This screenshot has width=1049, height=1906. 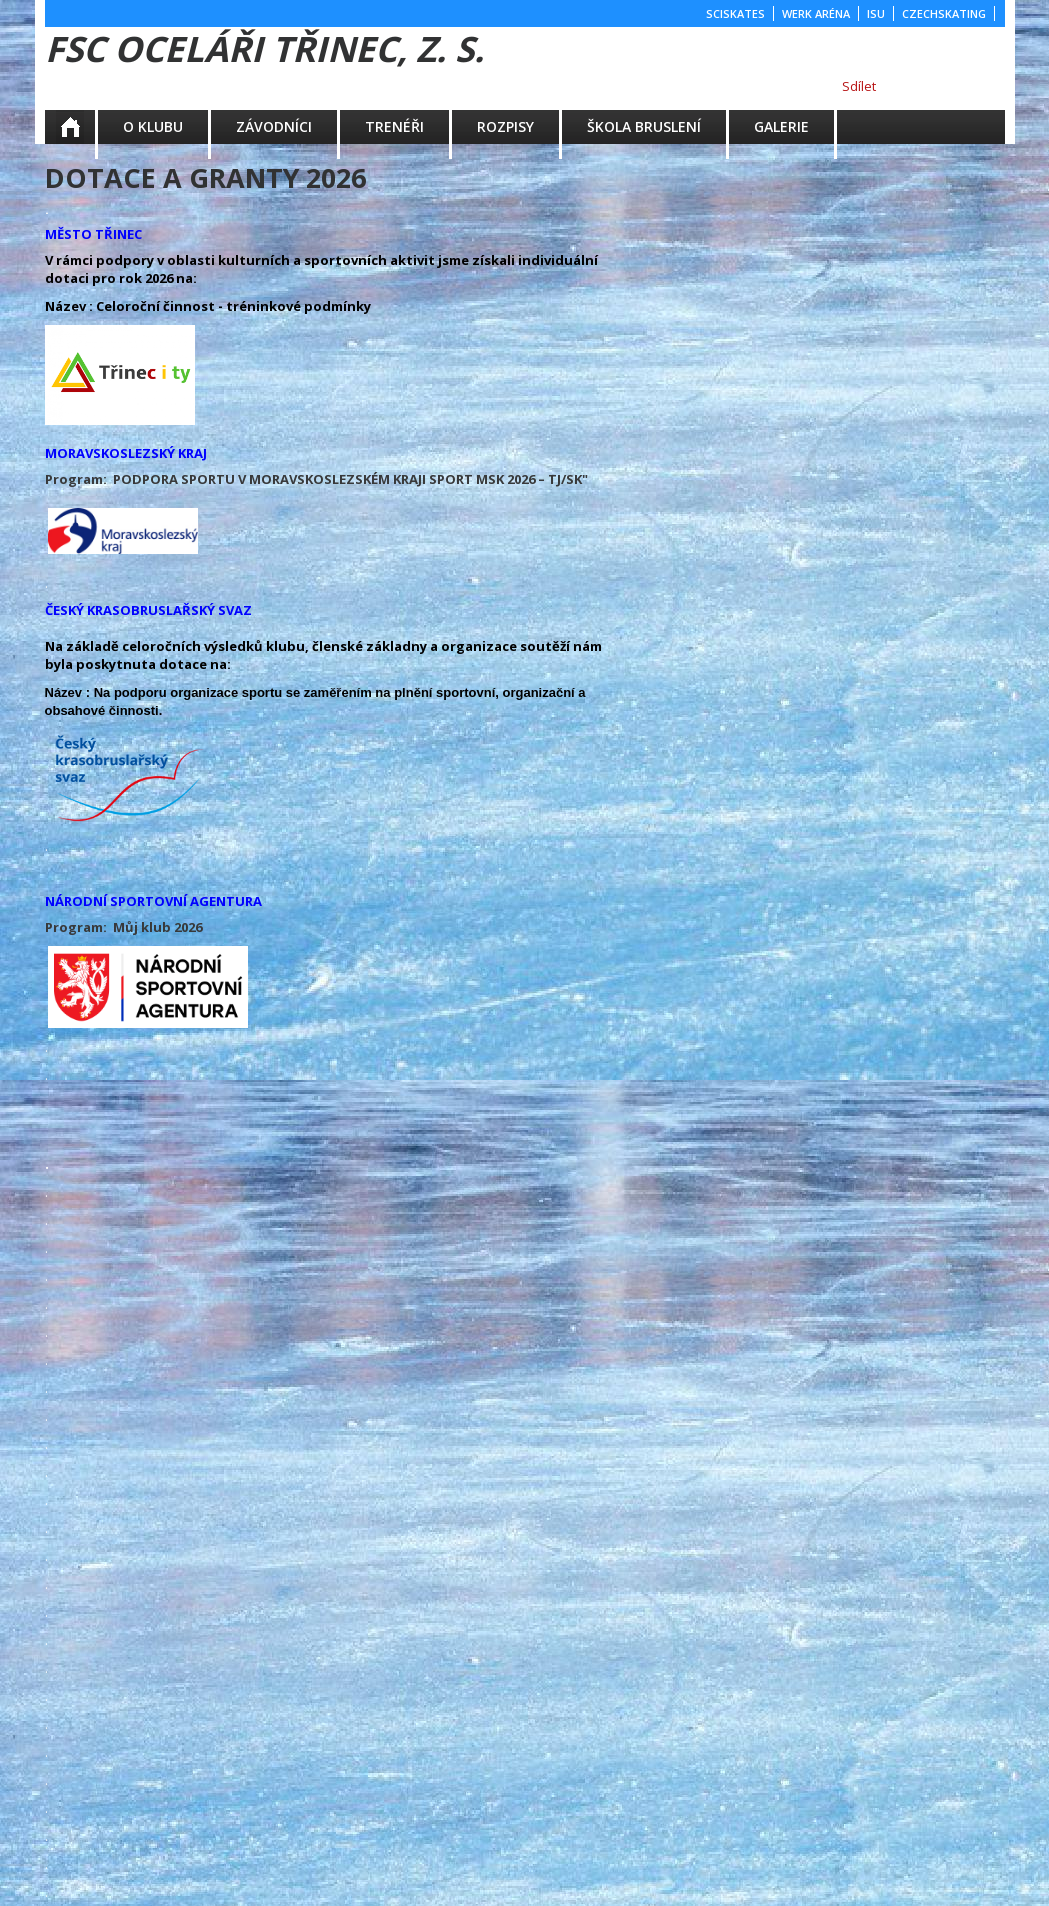 I want to click on SCISKATES, so click(x=735, y=13).